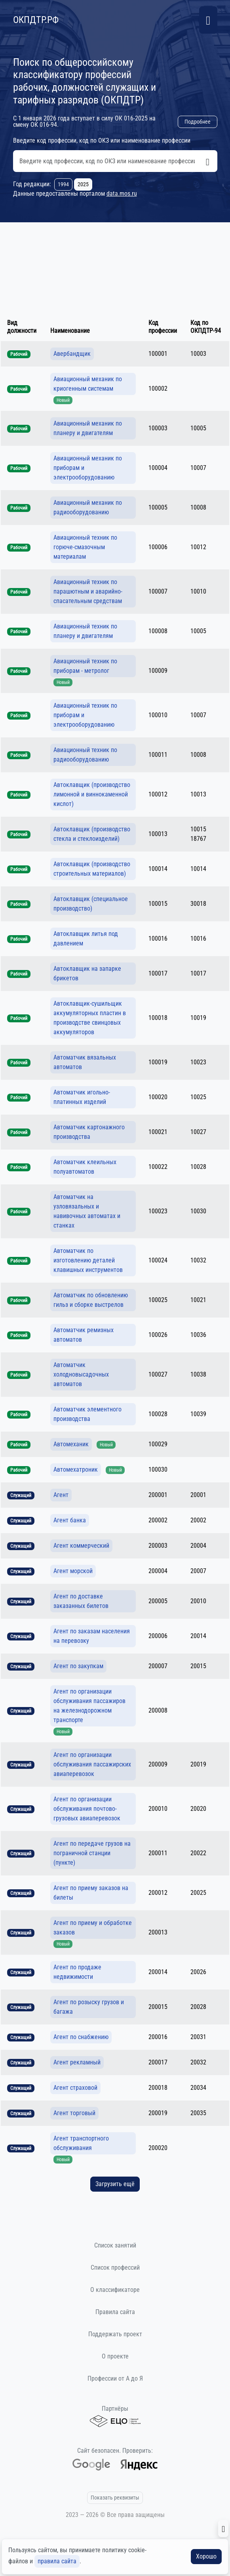 The image size is (230, 2576). Describe the element at coordinates (57, 2561) in the screenshot. I see `правила сайта` at that location.